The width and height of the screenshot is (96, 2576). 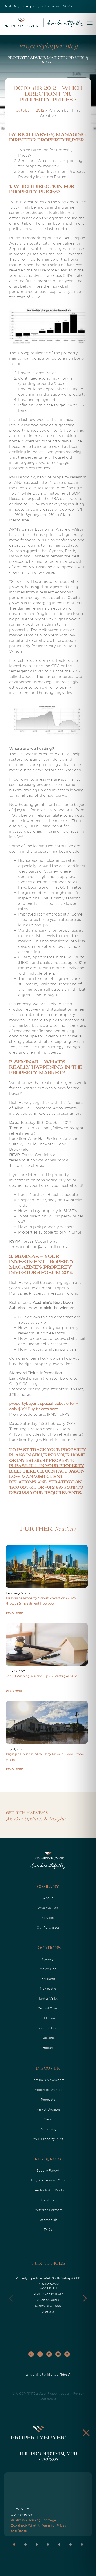 I want to click on Hobart, so click(x=48, y=2047).